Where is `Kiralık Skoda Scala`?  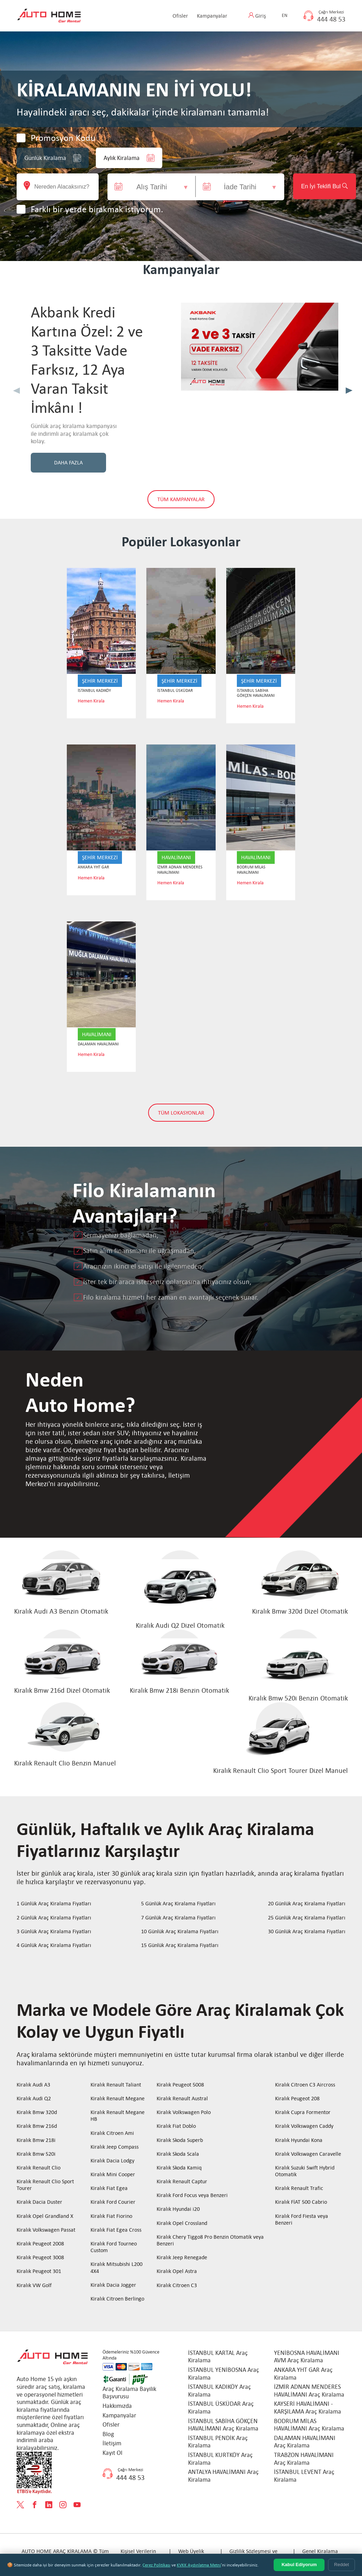
Kiralık Skoda Scala is located at coordinates (178, 2154).